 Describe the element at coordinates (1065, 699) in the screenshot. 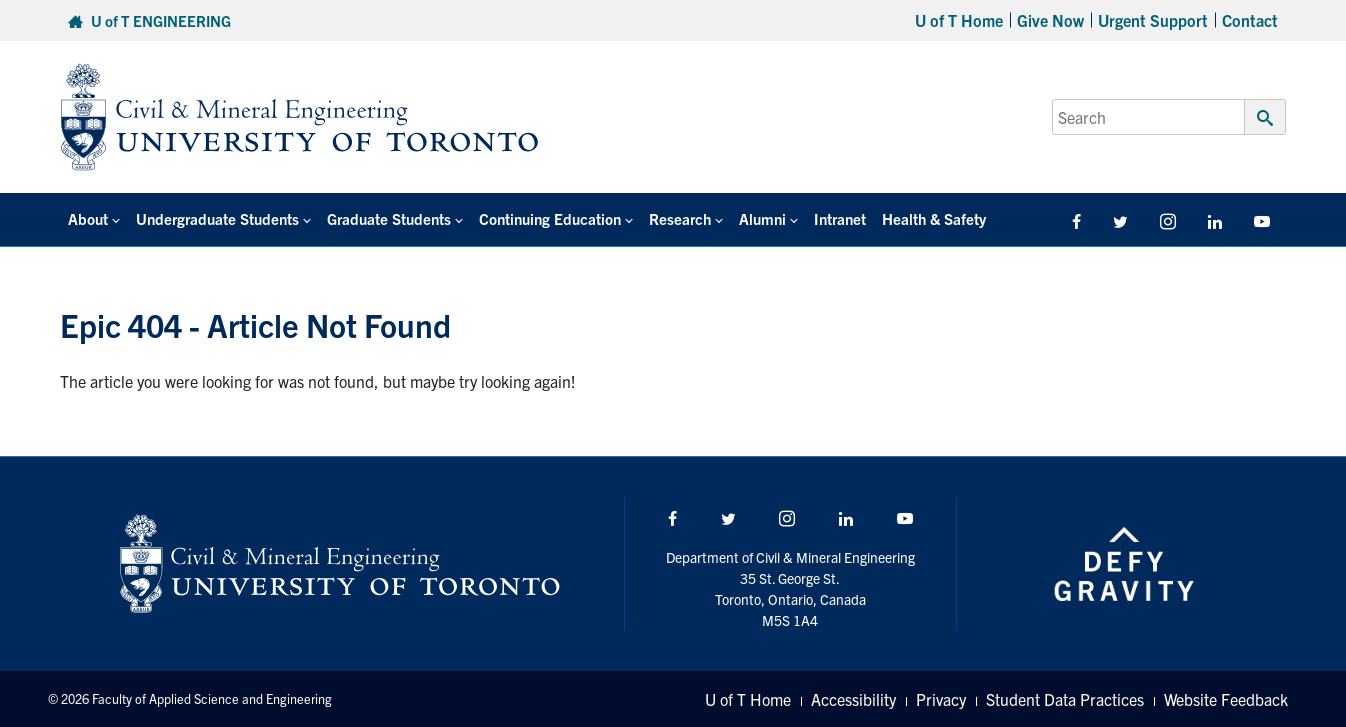

I see `Student Data Practices` at that location.